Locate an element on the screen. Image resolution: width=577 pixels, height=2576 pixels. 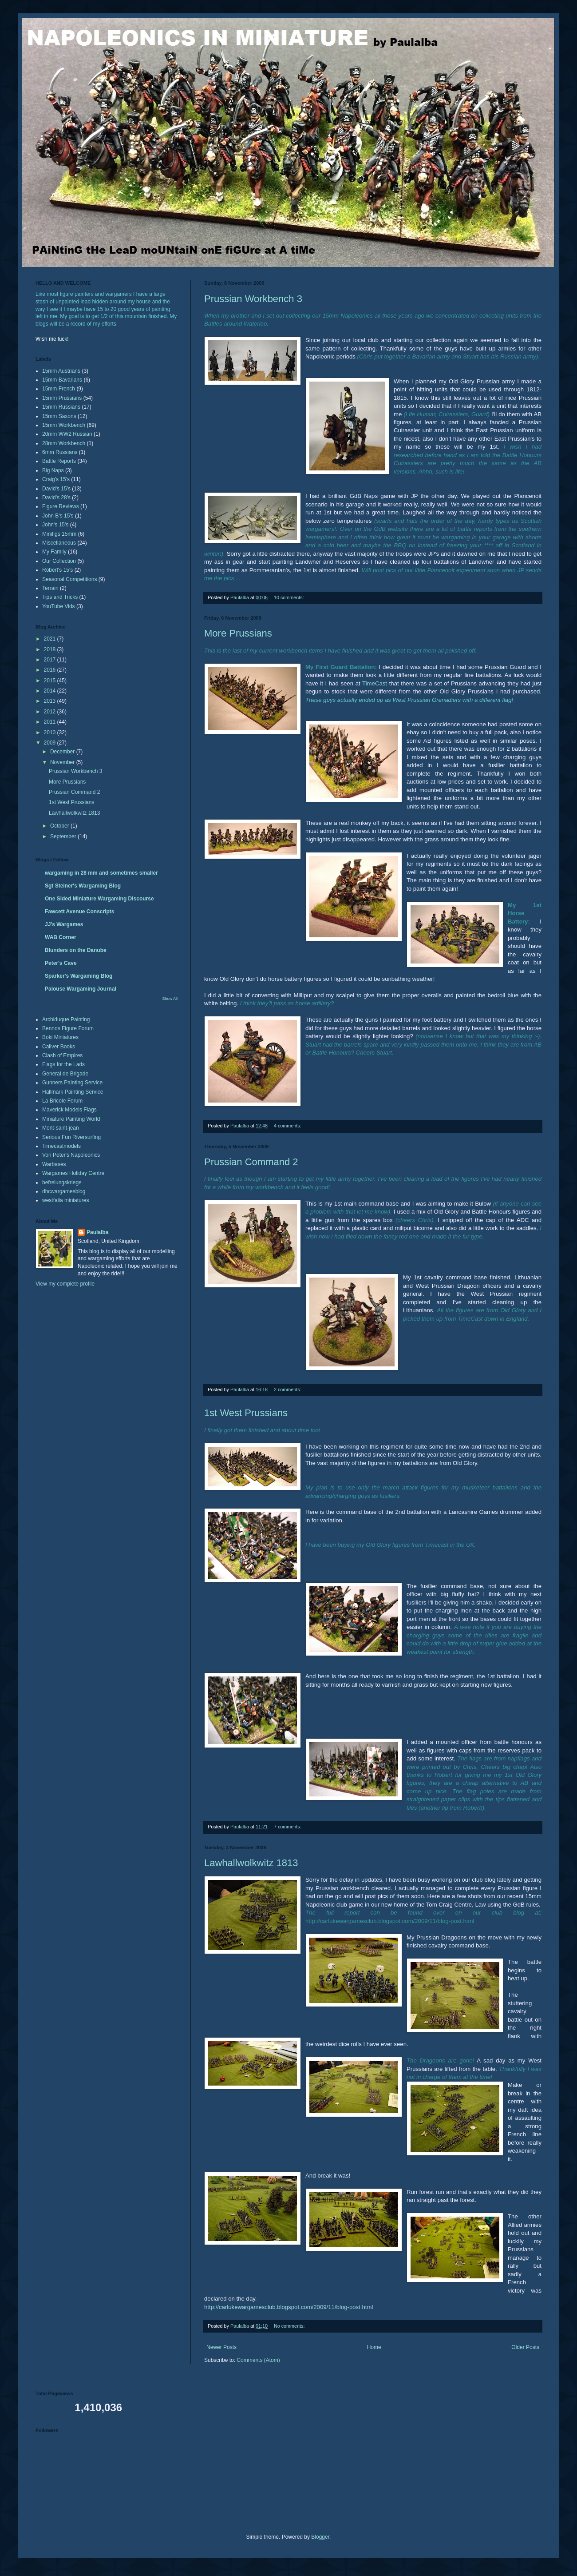
Blunders on the Danube is located at coordinates (76, 950).